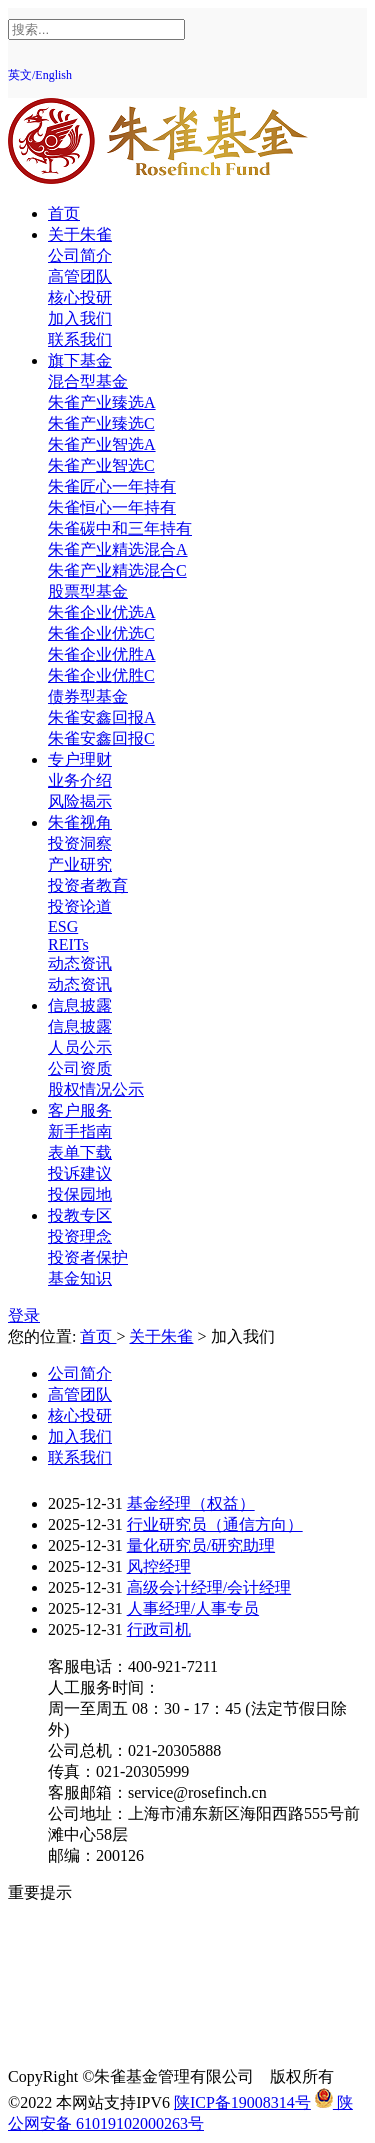  What do you see at coordinates (88, 1257) in the screenshot?
I see `投资者保护` at bounding box center [88, 1257].